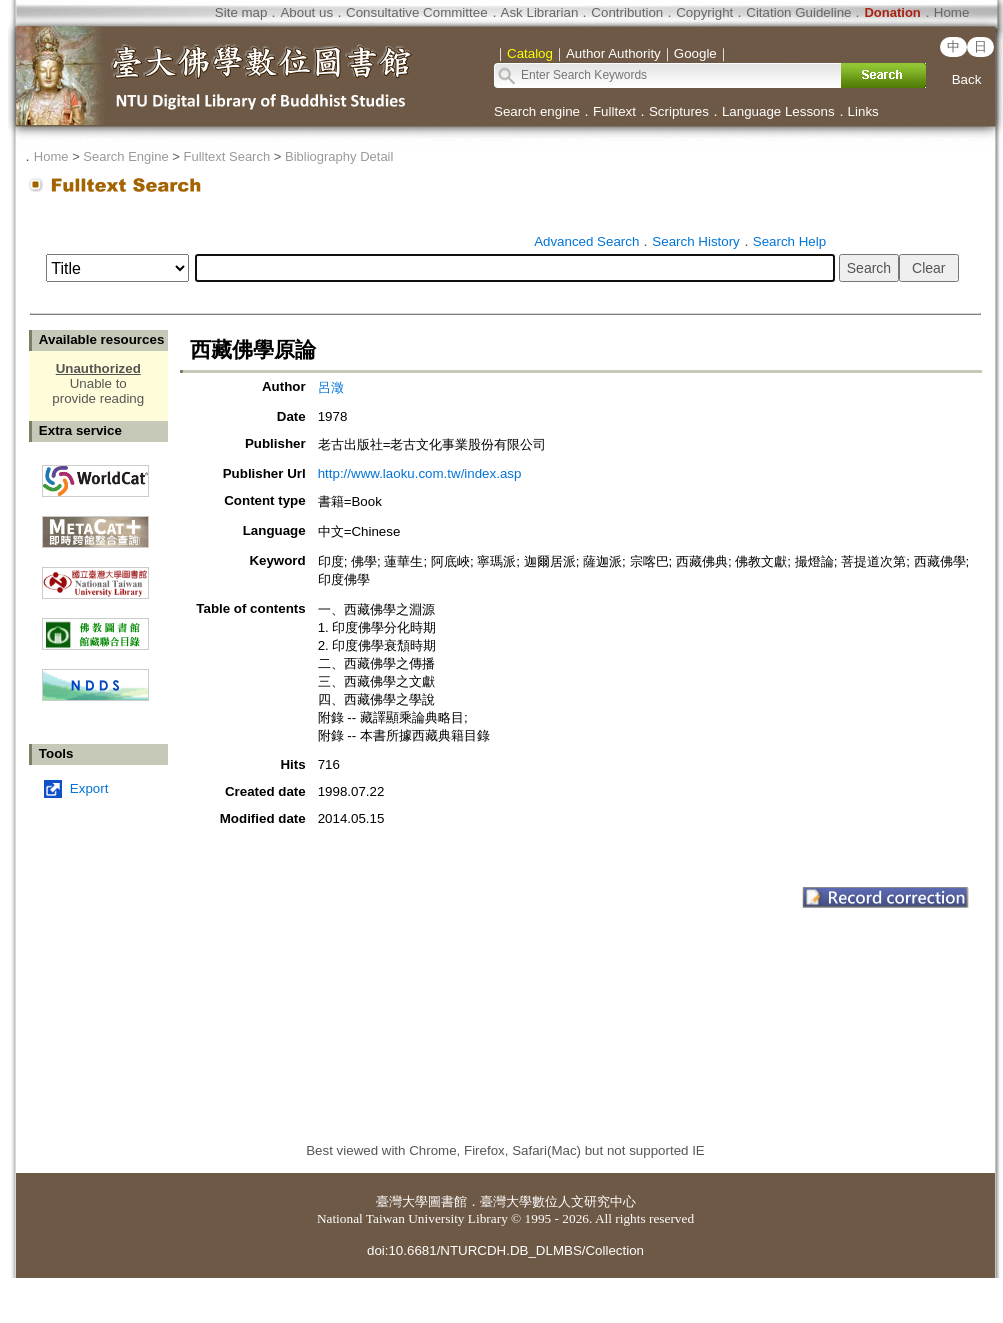 This screenshot has height=1323, width=1003. Describe the element at coordinates (540, 12) in the screenshot. I see `Ask Librarian` at that location.